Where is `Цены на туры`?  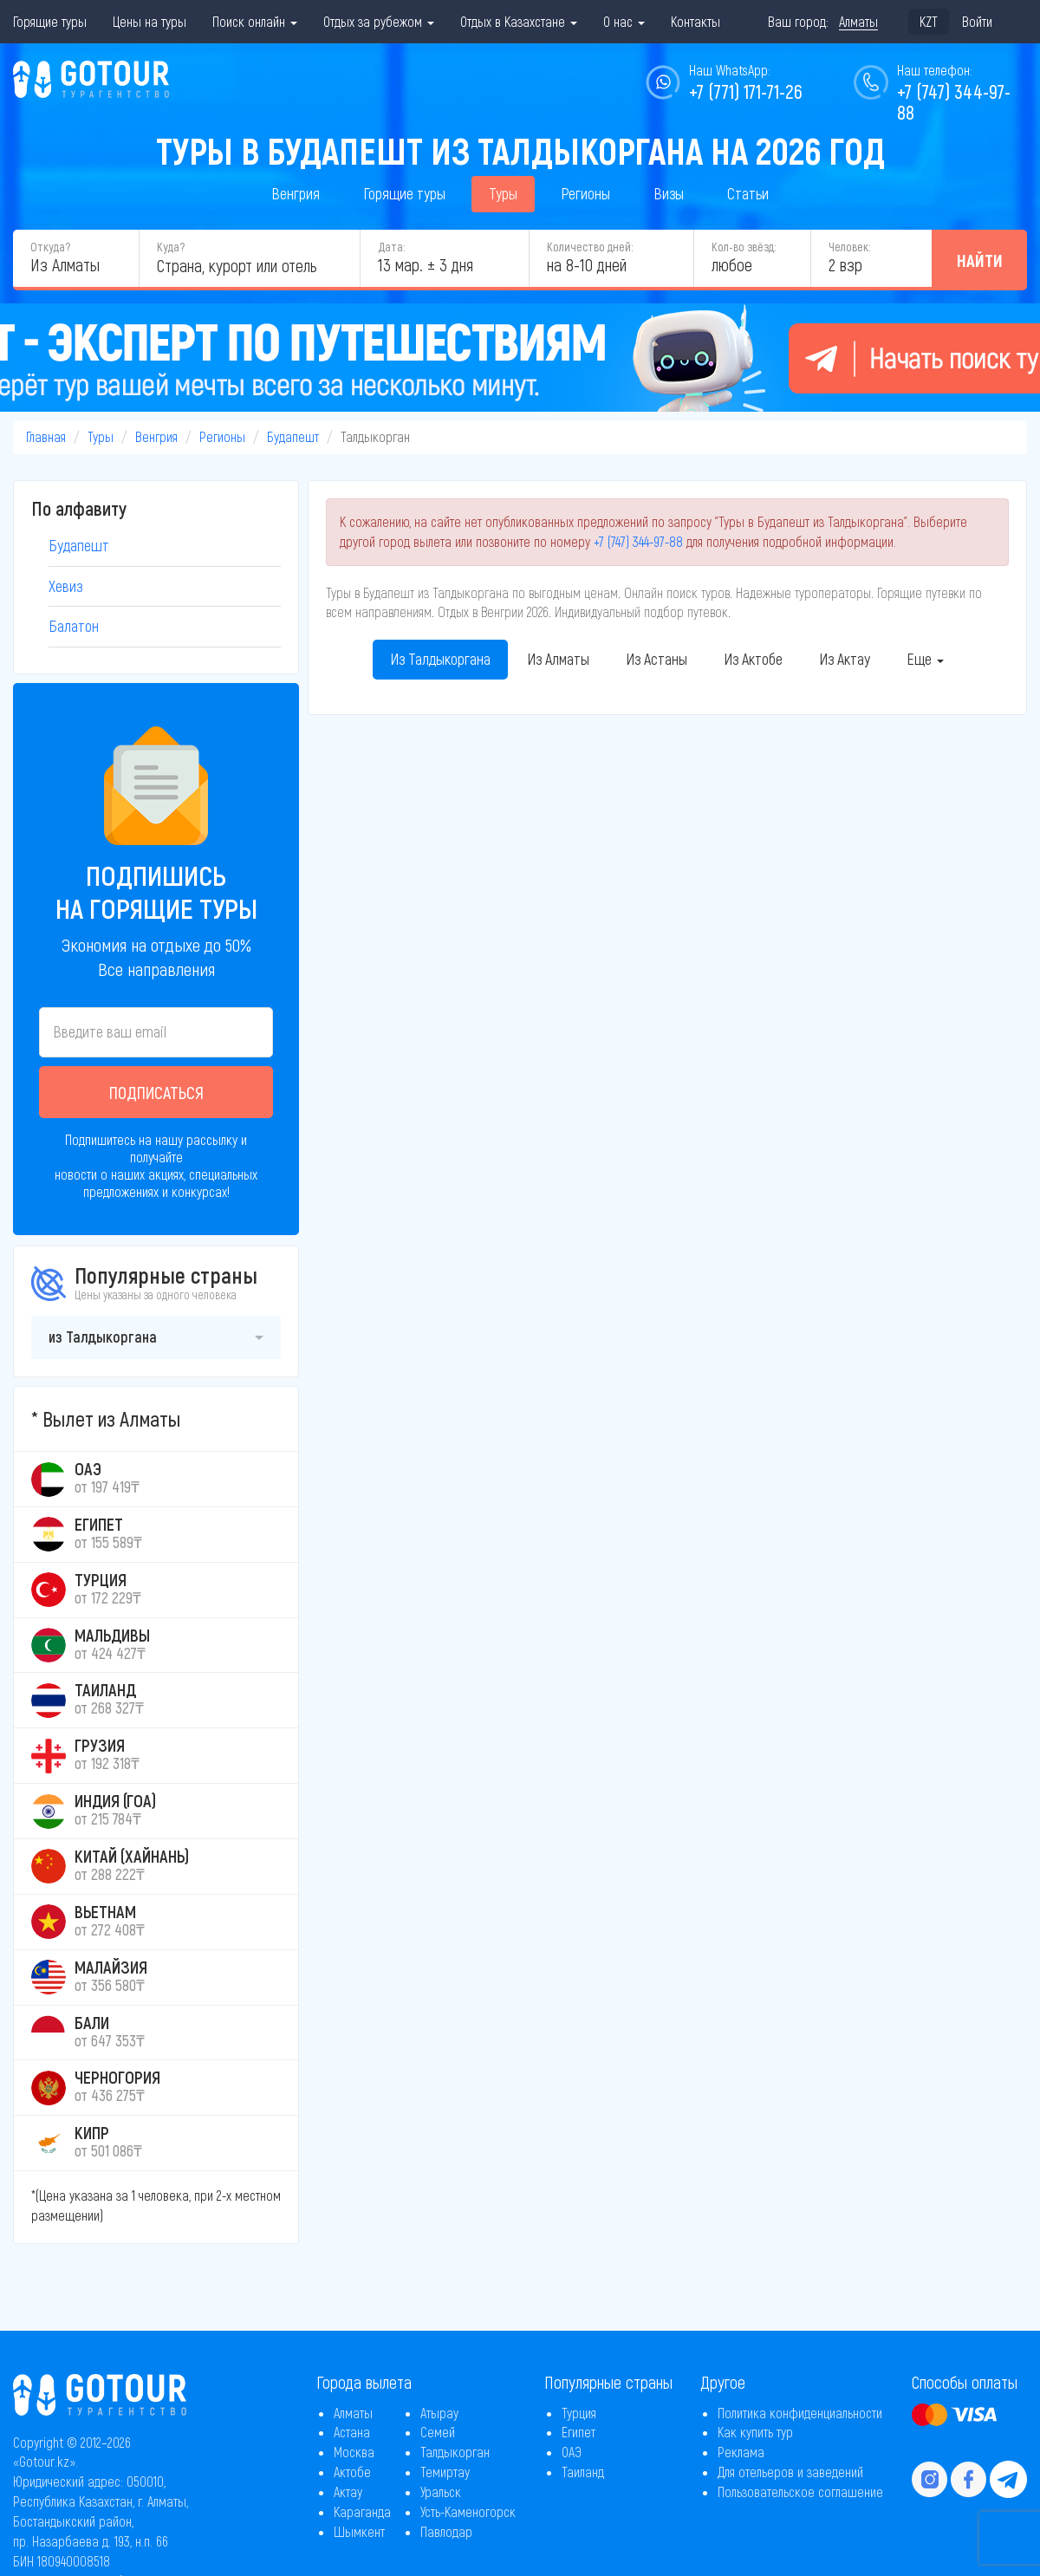
Цены на туры is located at coordinates (149, 21).